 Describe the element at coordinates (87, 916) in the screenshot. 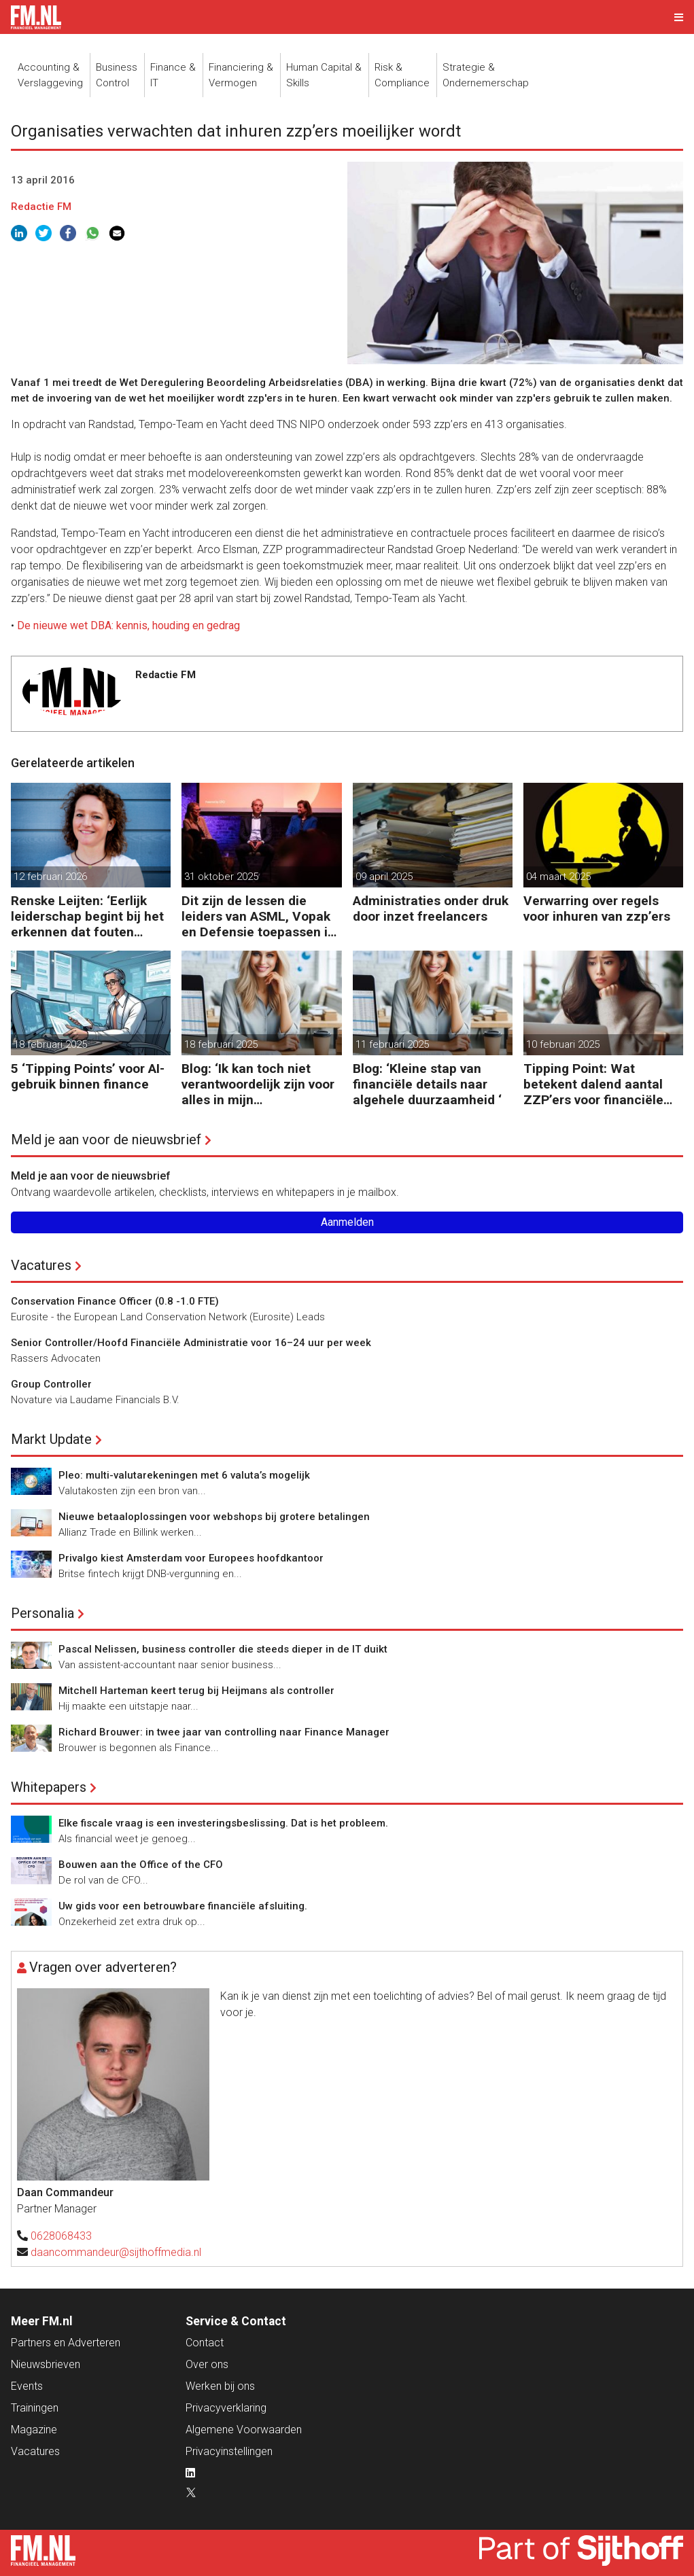

I see `Renske Leijten: ‘Eerlijk leiderschap begint bij het erkennen dat fouten maken erbij hoort’` at that location.